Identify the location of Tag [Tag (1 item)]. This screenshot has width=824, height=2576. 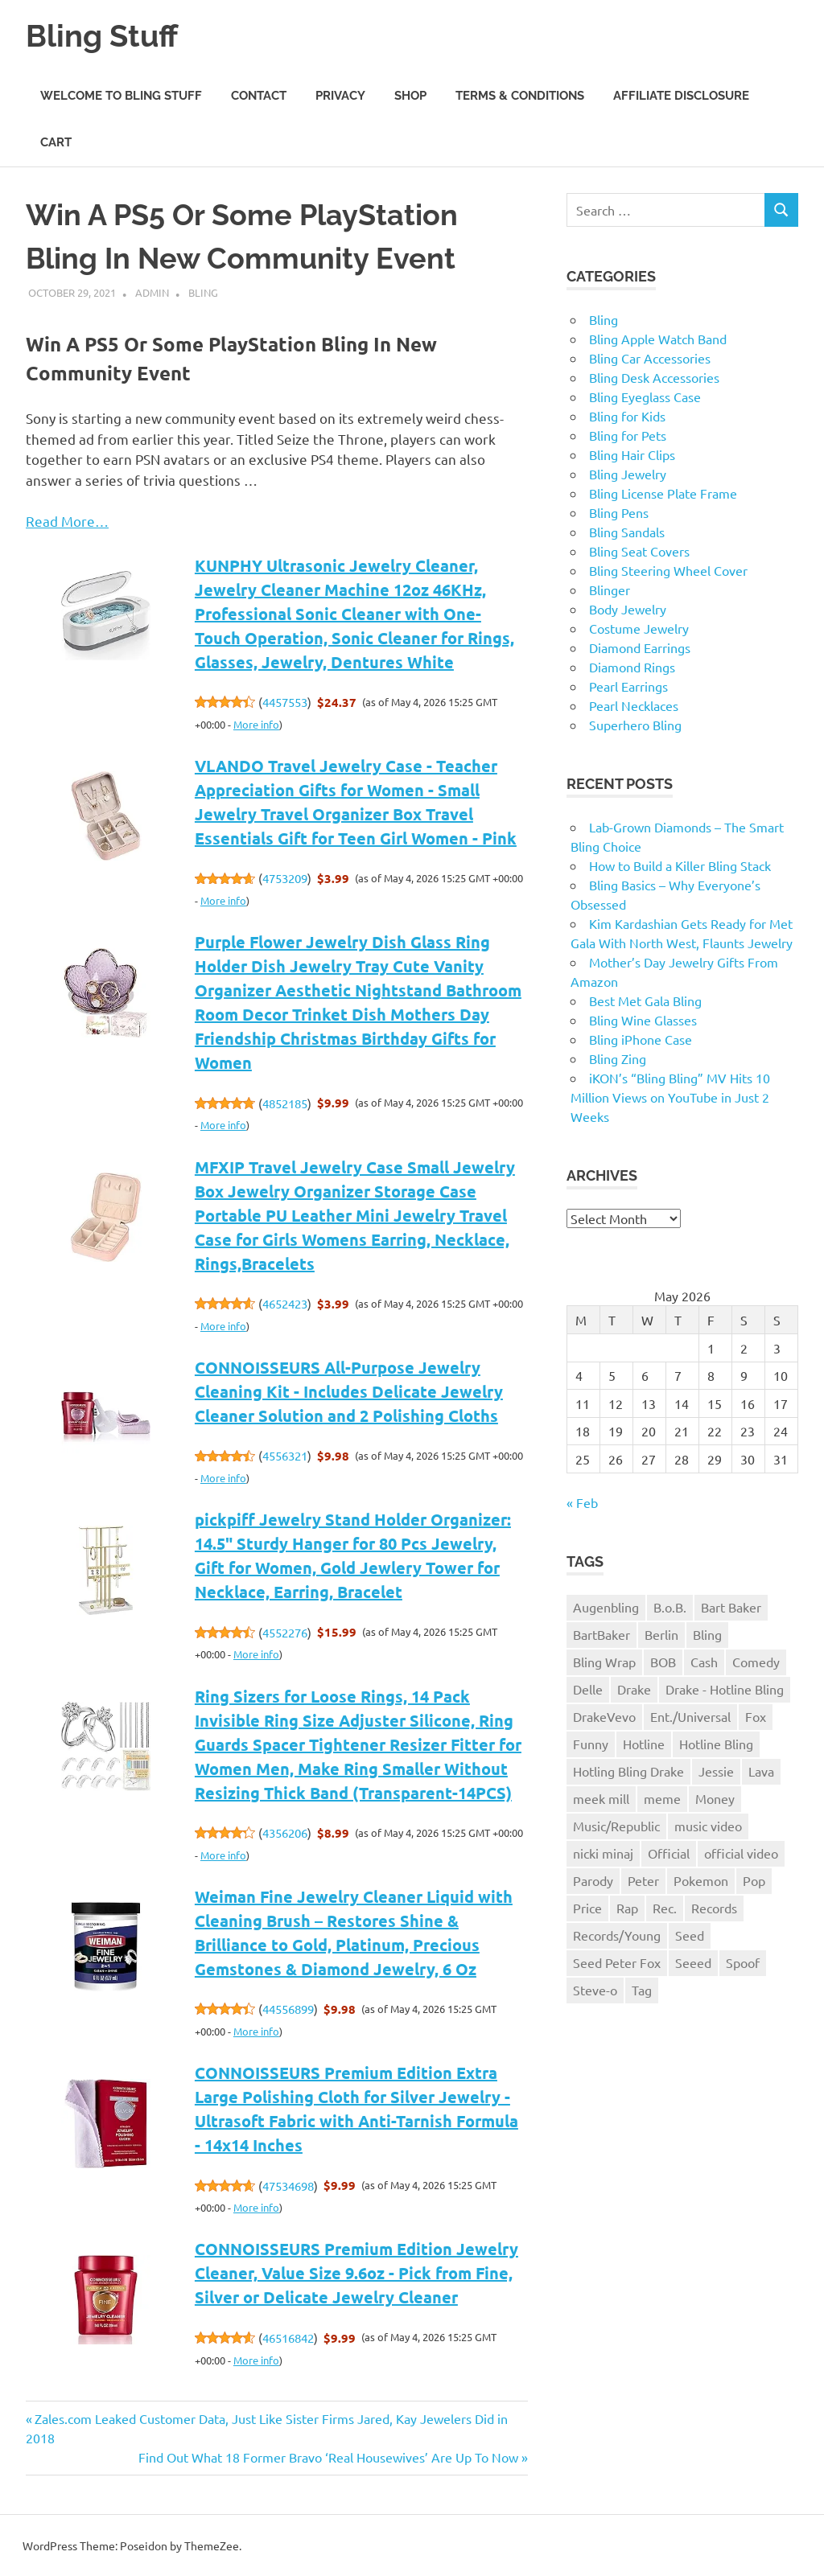
(642, 1989).